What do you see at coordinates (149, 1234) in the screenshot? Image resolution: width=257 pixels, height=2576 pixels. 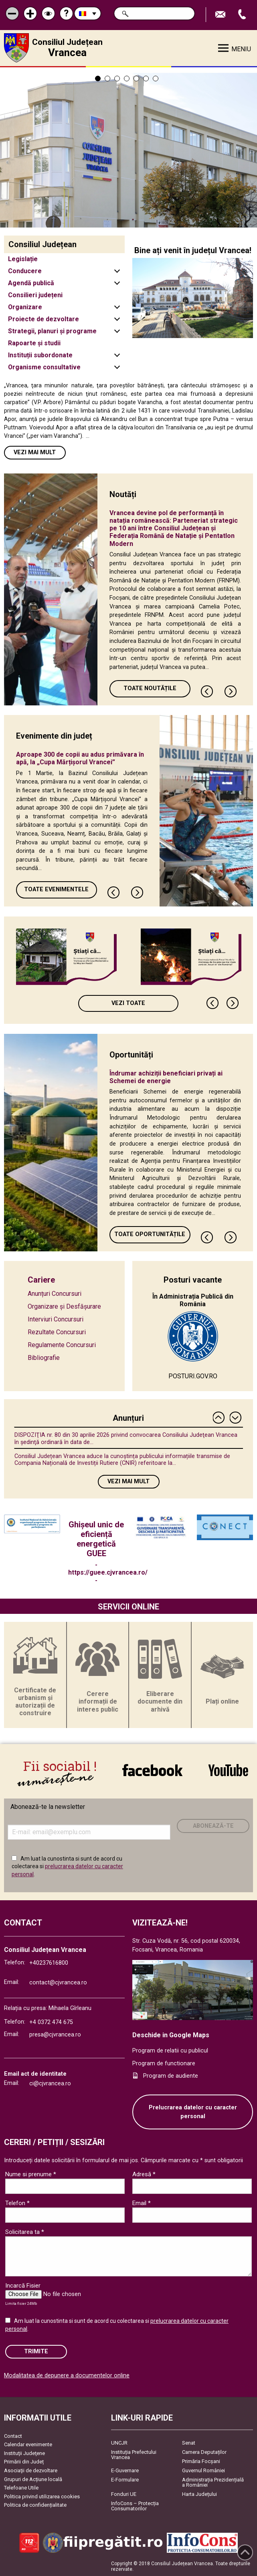 I see `Toate oportunitățile` at bounding box center [149, 1234].